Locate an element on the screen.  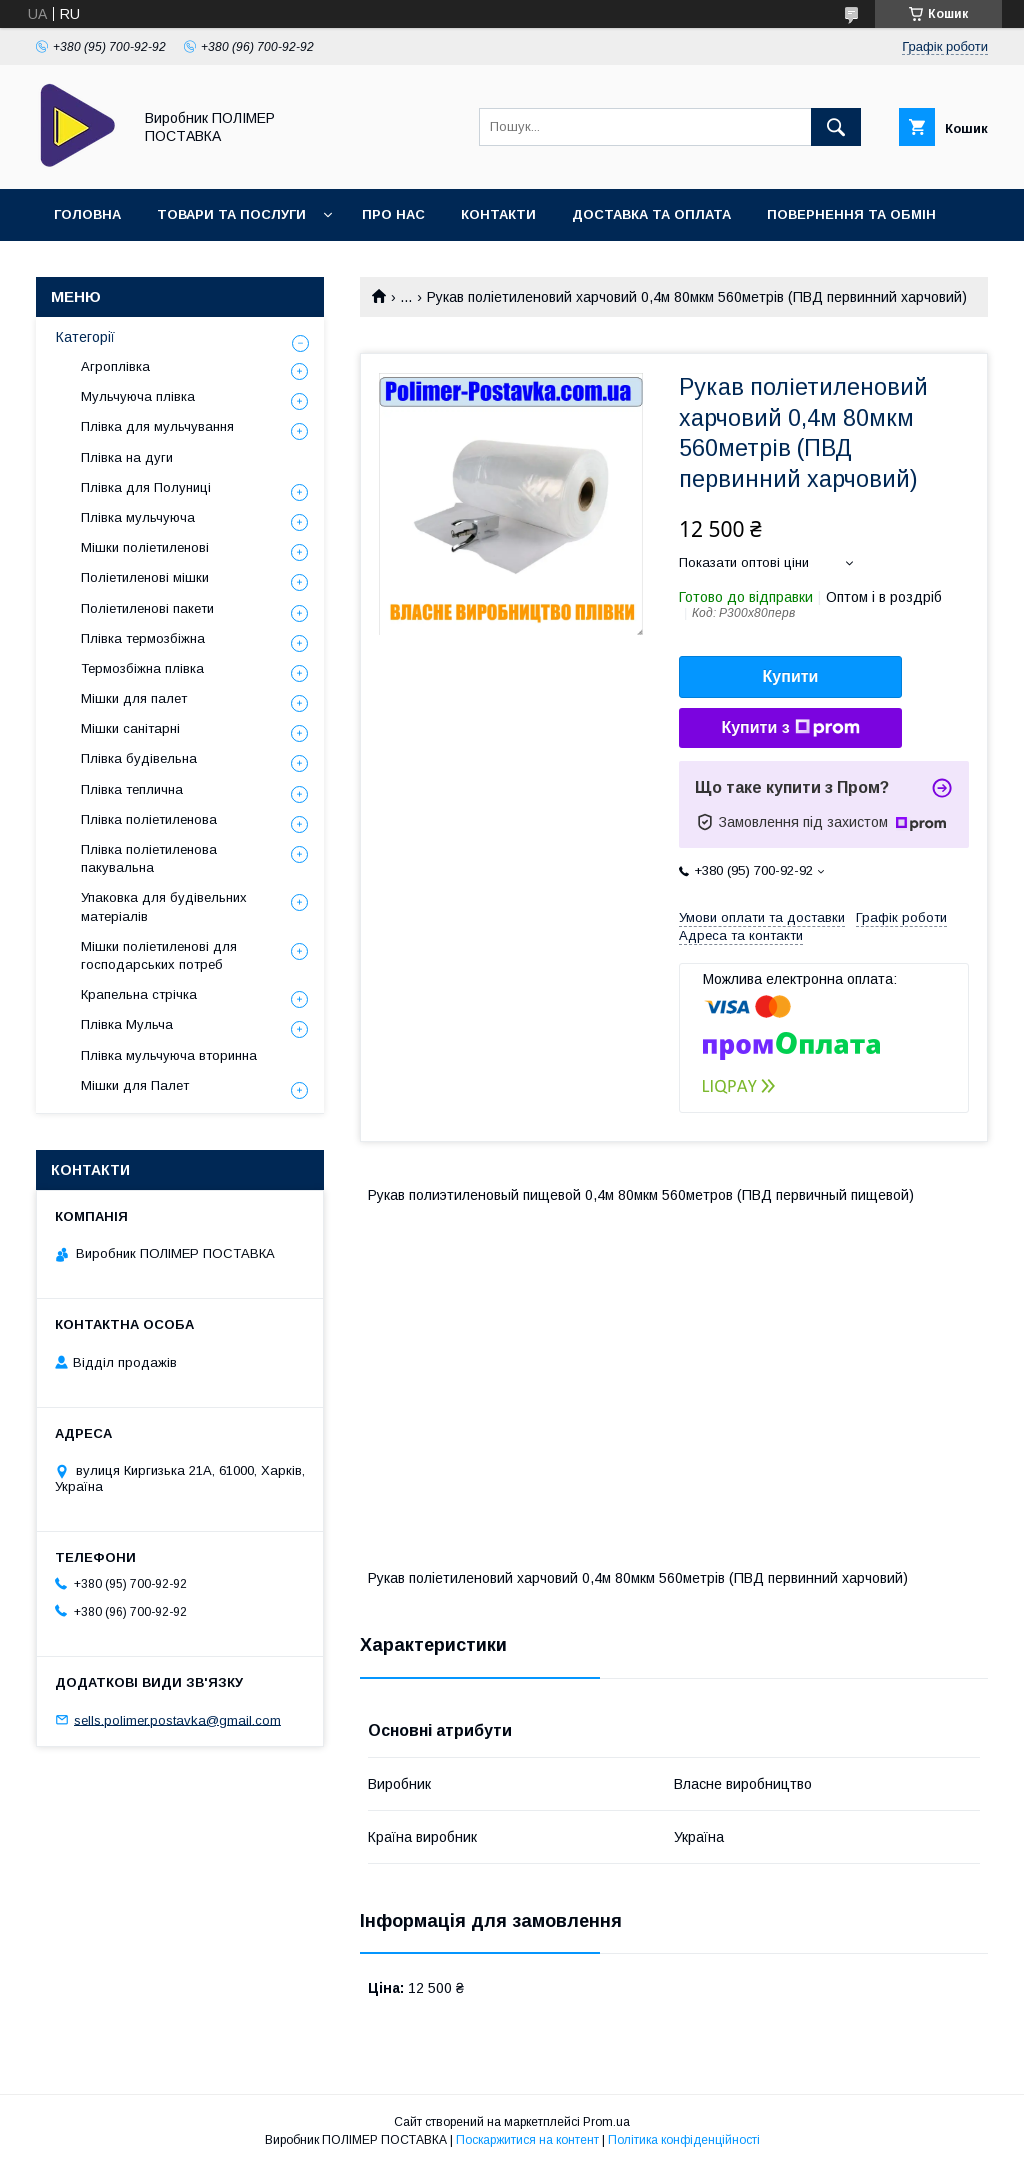
Плівка термозбіжна is located at coordinates (143, 638).